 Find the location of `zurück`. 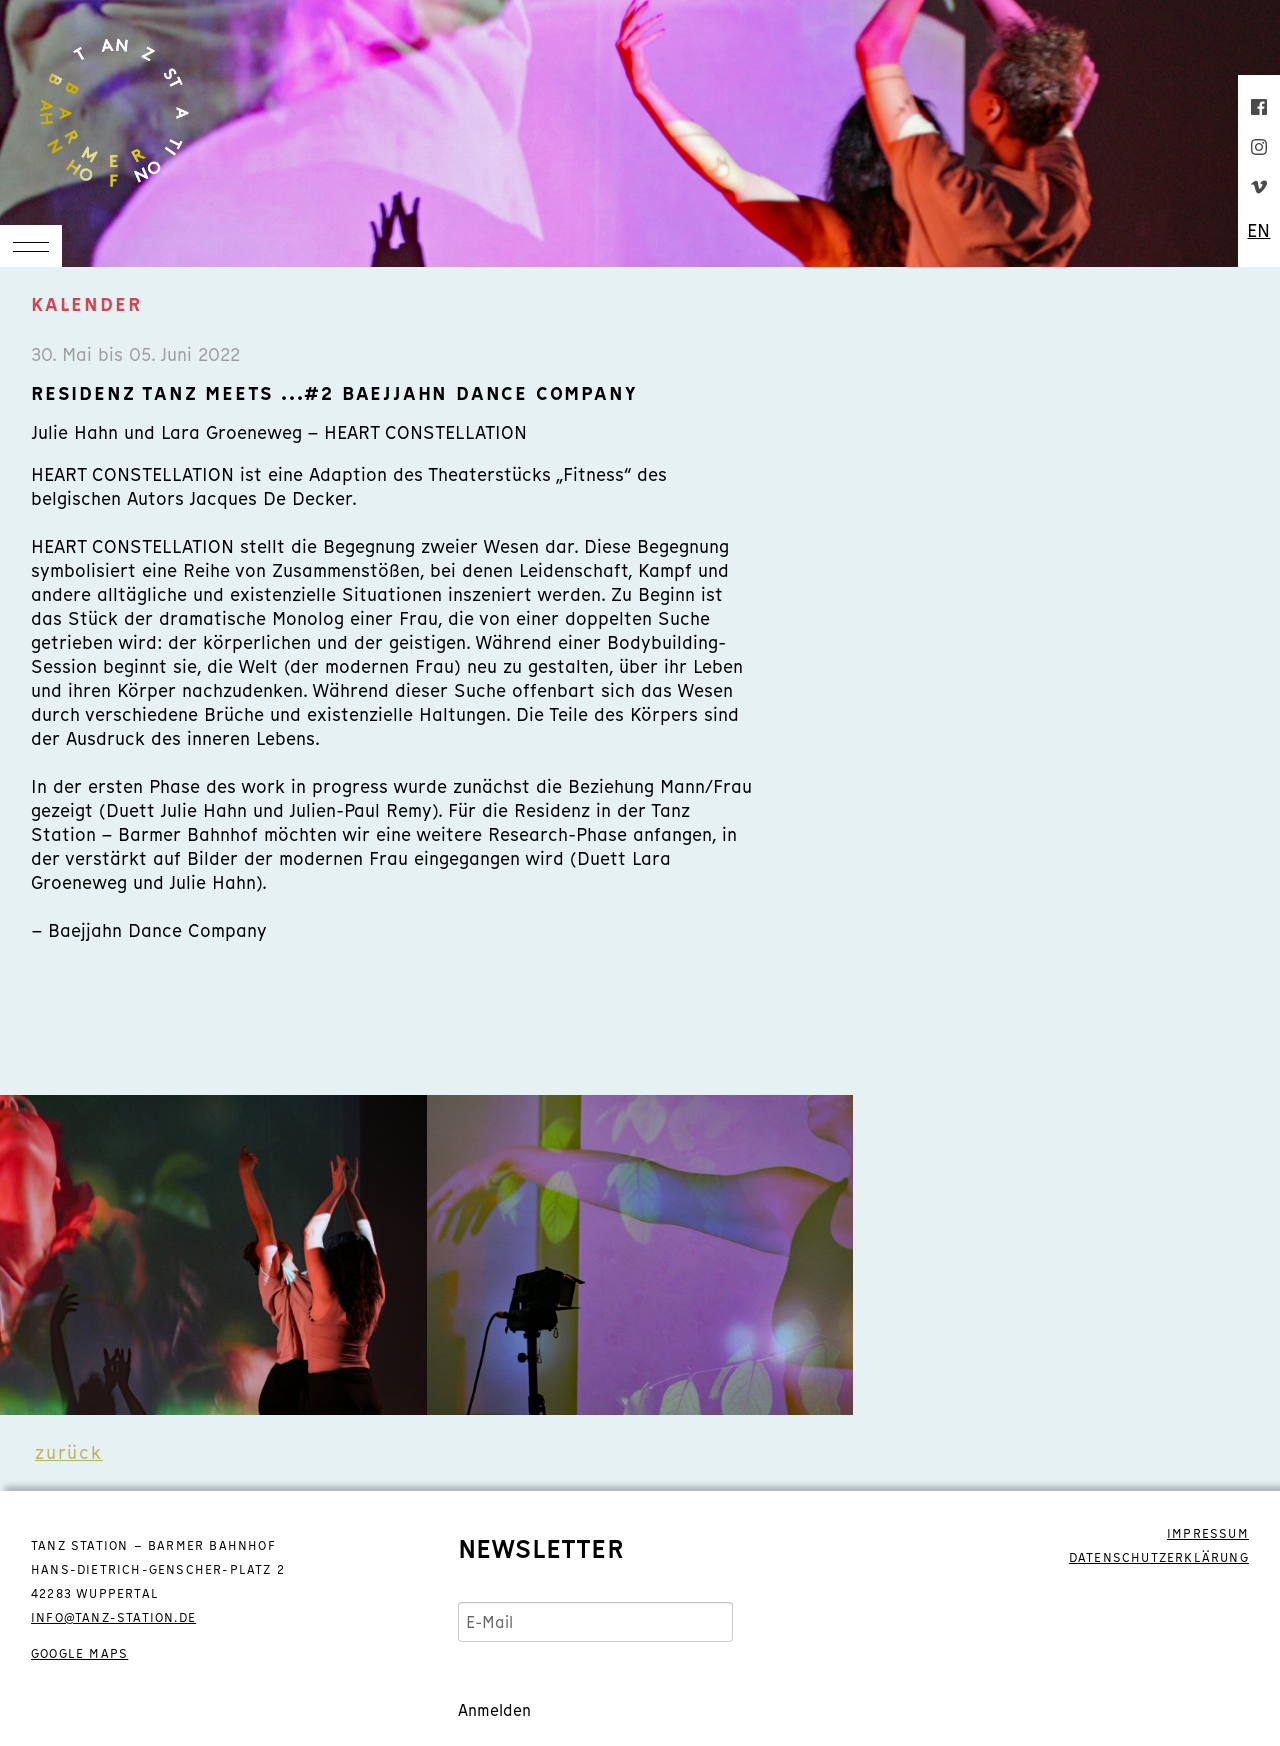

zurück is located at coordinates (69, 1452).